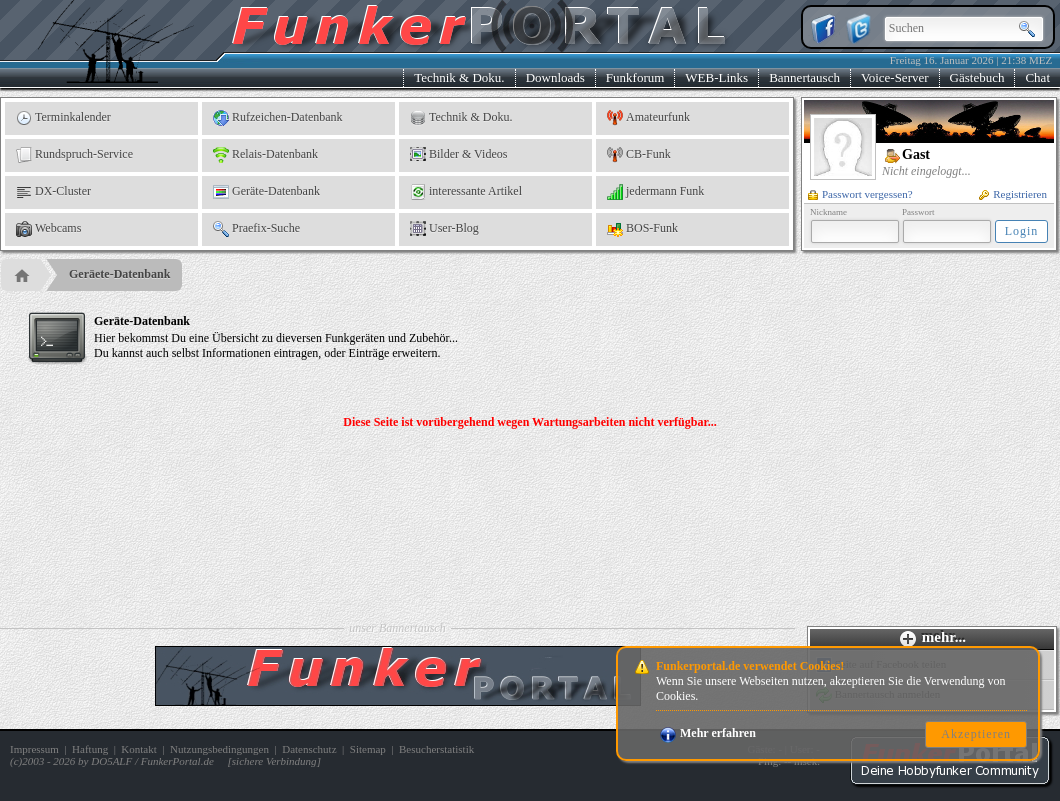 This screenshot has width=1060, height=801. Describe the element at coordinates (256, 229) in the screenshot. I see `Praefix-Suche` at that location.